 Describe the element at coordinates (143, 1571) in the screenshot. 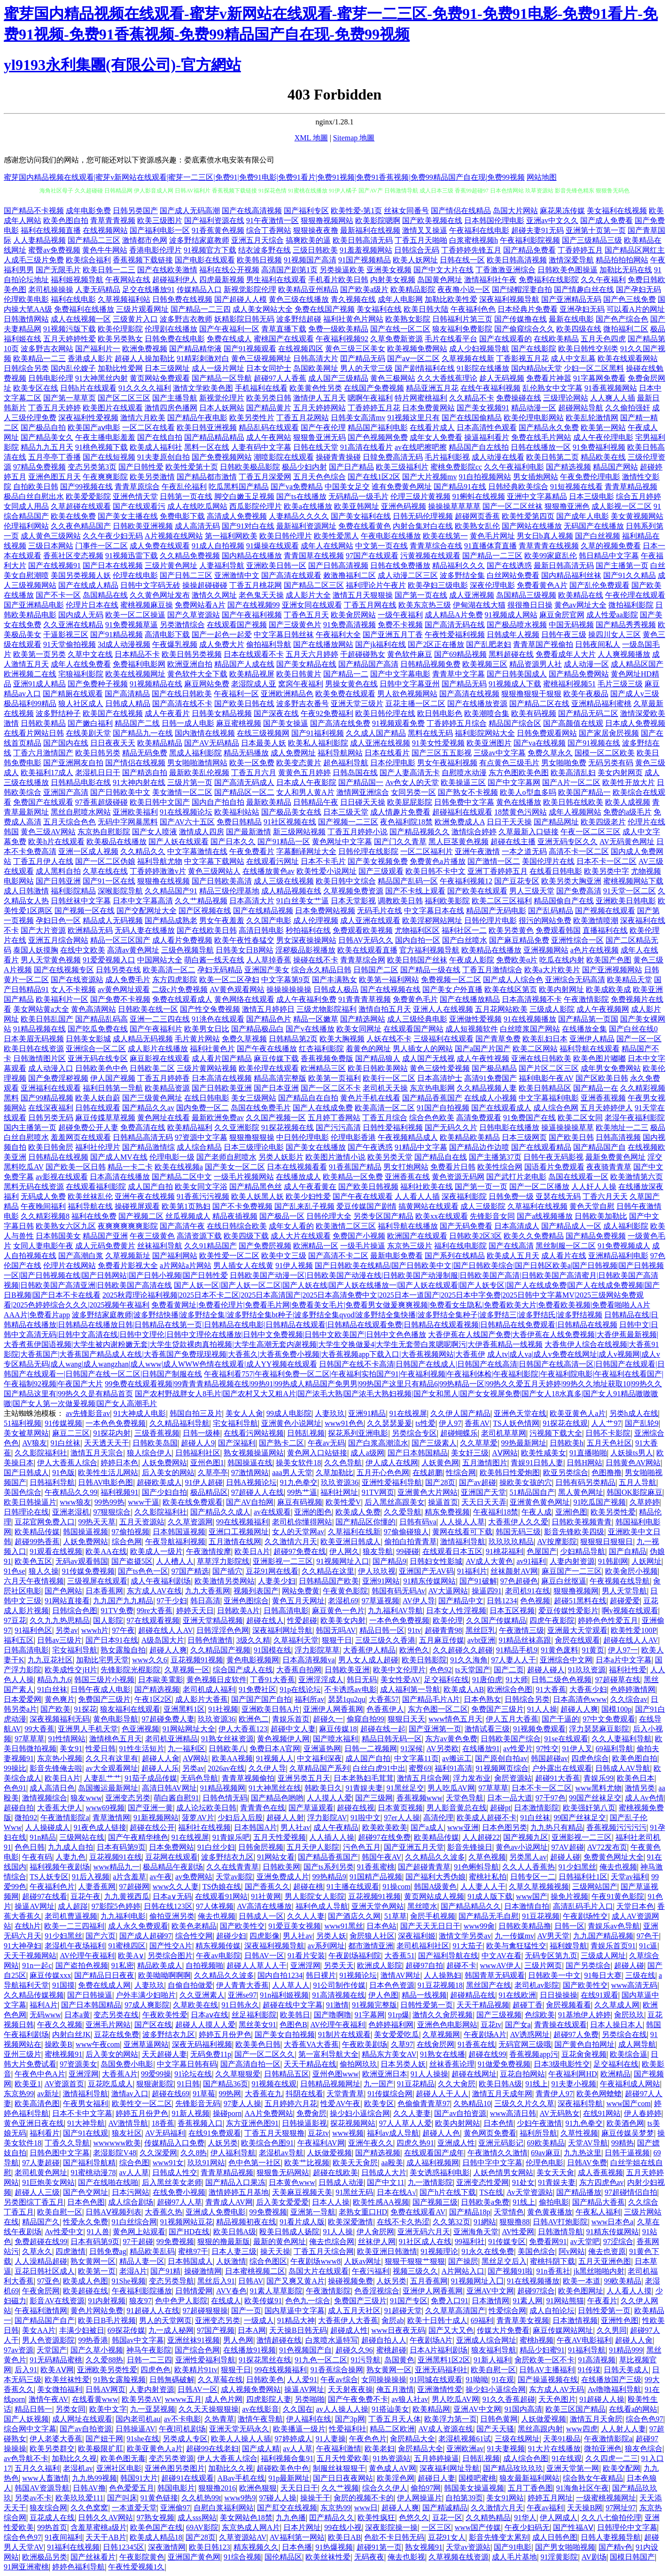

I see `国产ts色色一区` at that location.